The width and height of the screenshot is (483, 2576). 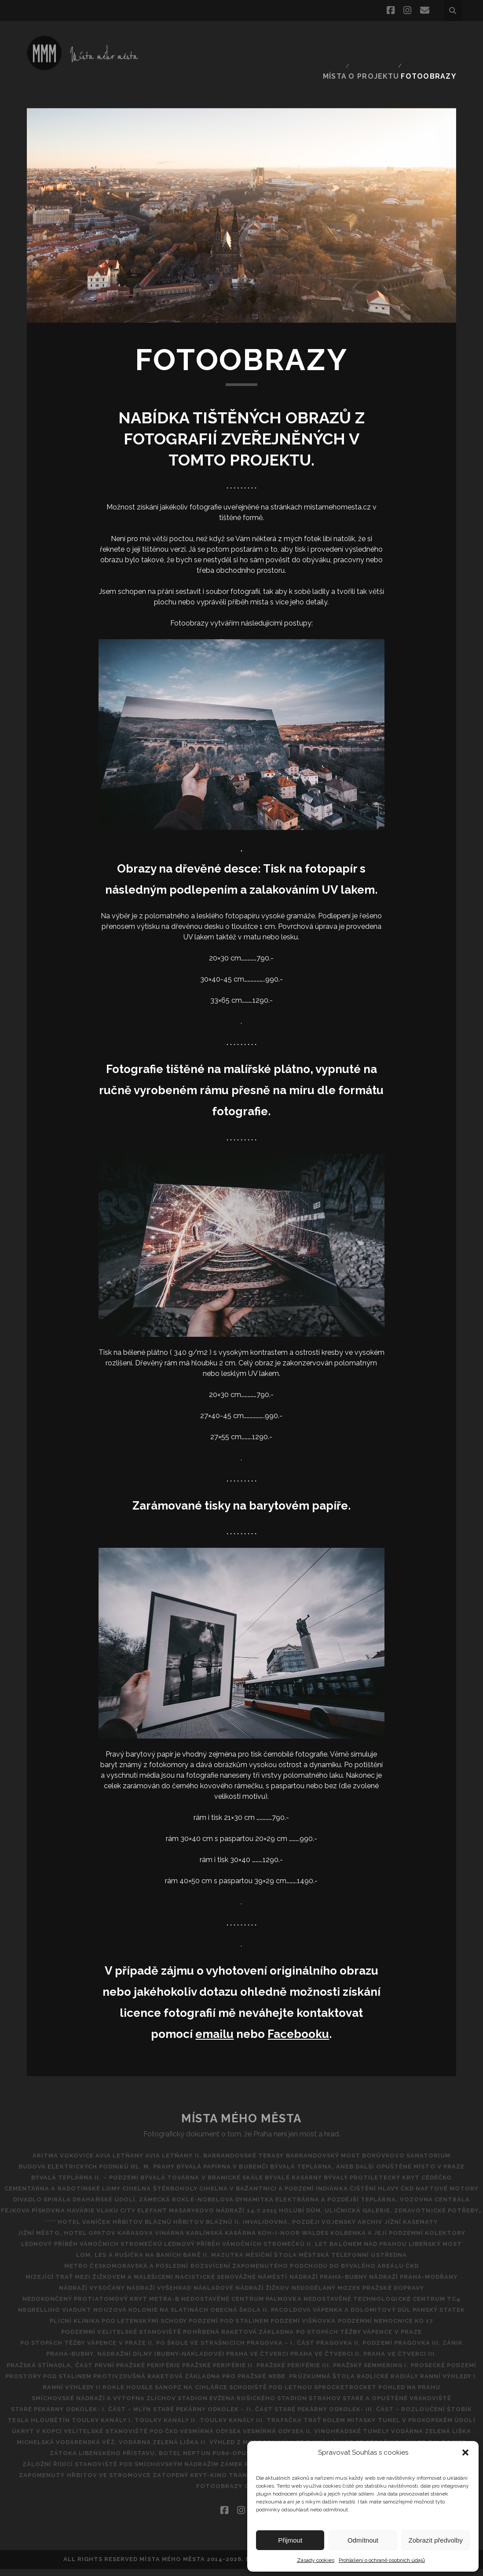 What do you see at coordinates (329, 2350) in the screenshot?
I see `PRAHA VE ČTVERCI II.` at bounding box center [329, 2350].